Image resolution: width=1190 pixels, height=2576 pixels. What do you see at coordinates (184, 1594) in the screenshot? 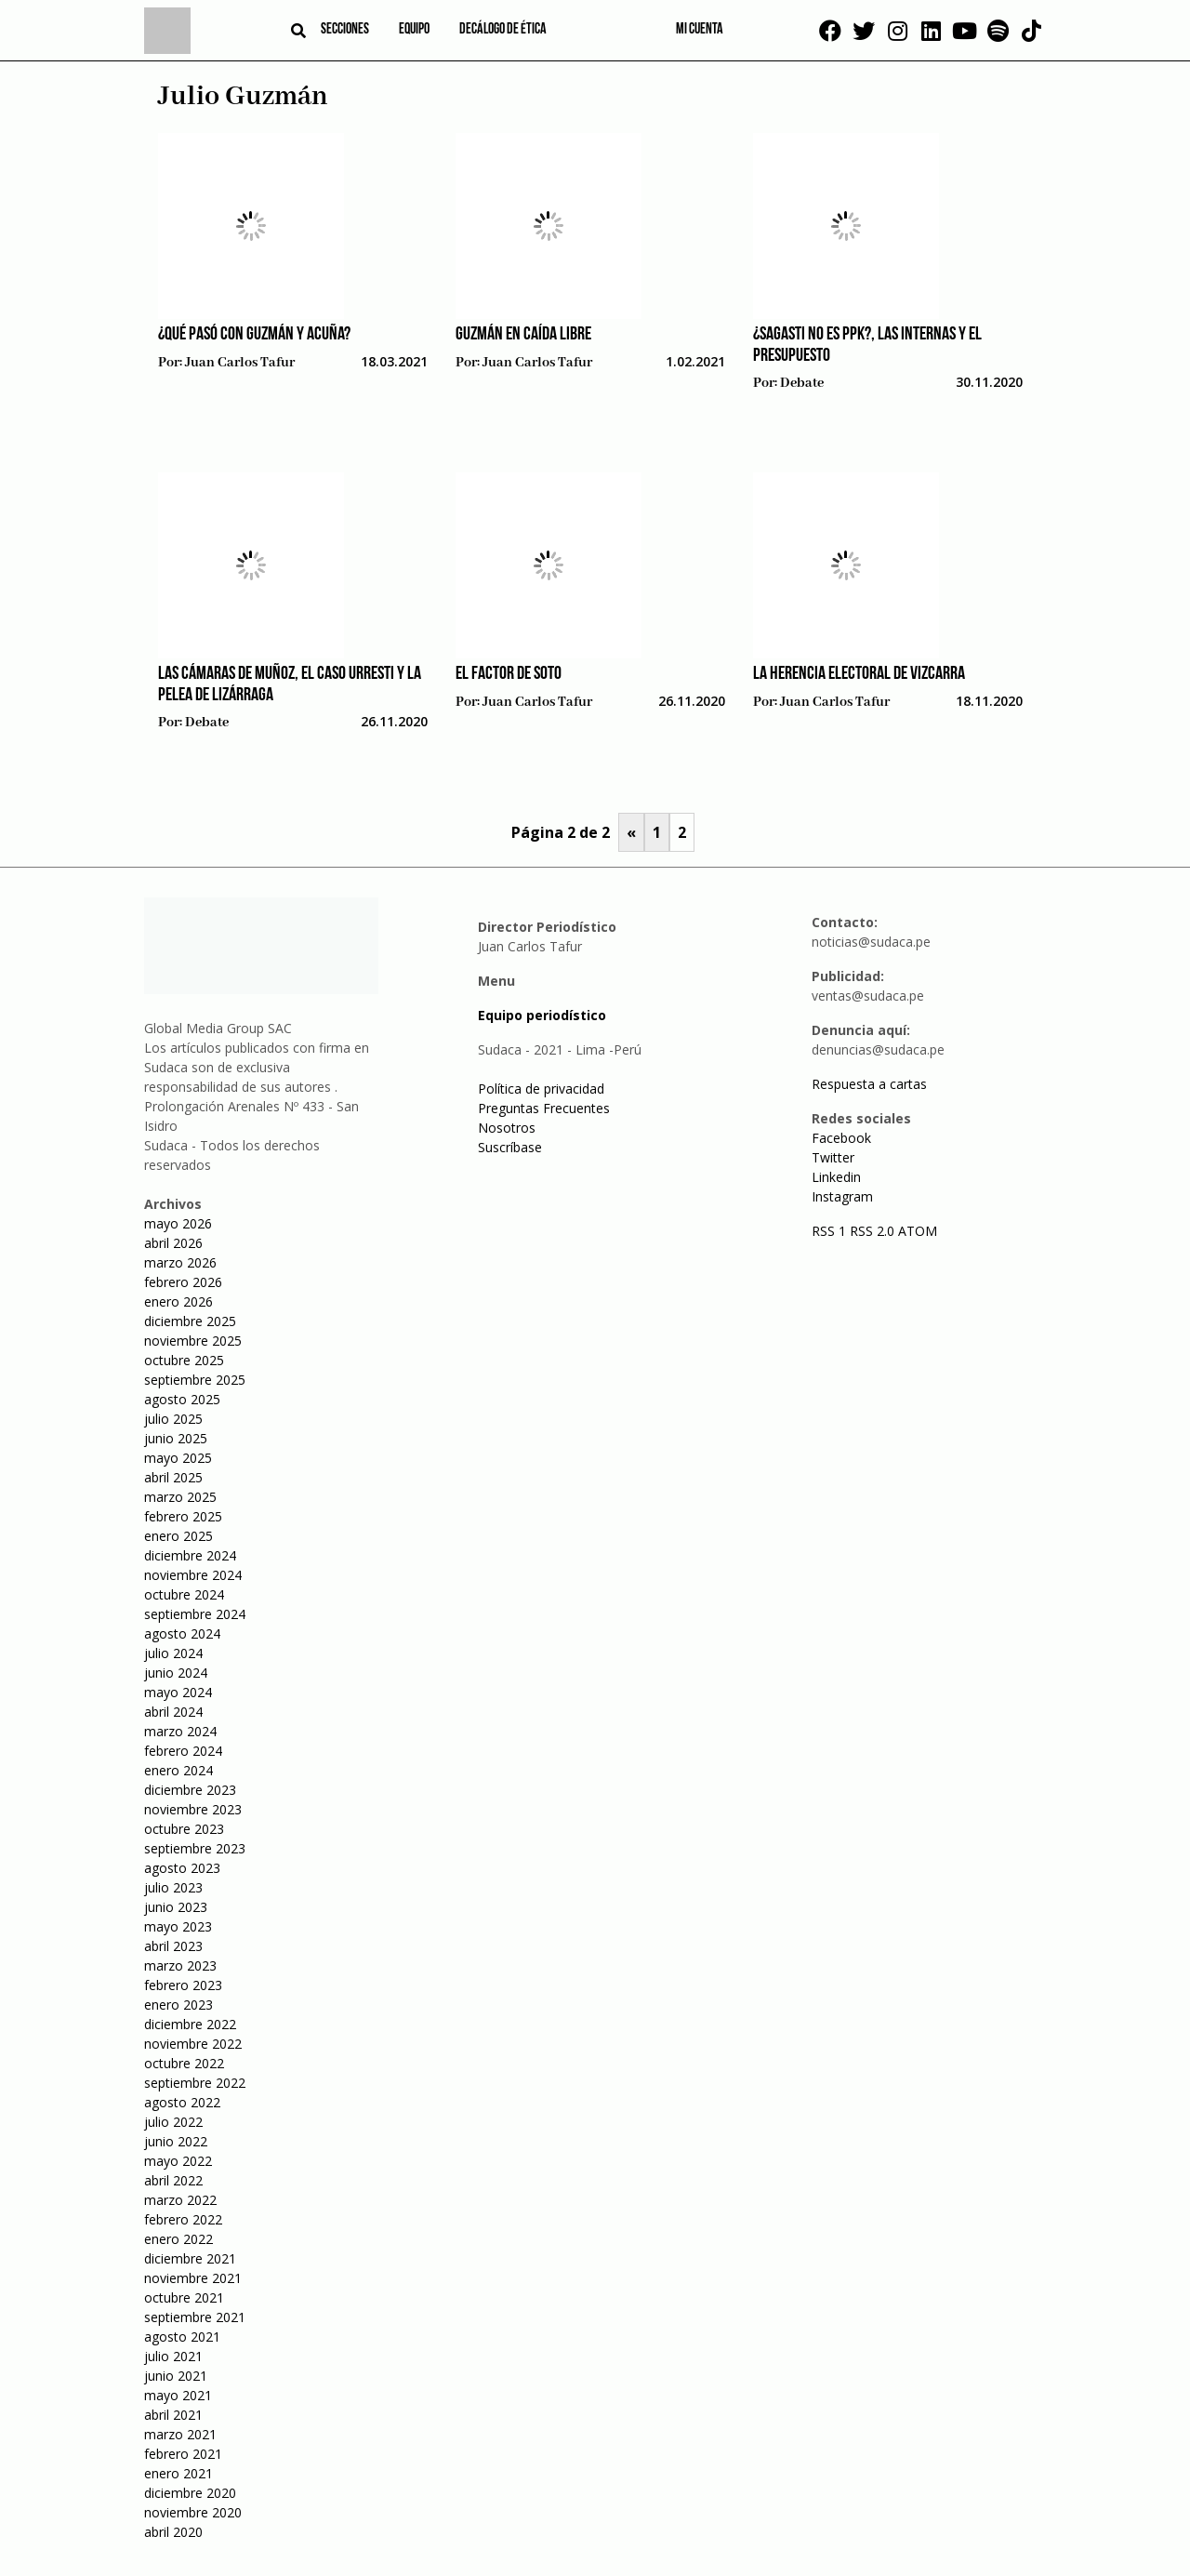
I see `octubre 2024` at bounding box center [184, 1594].